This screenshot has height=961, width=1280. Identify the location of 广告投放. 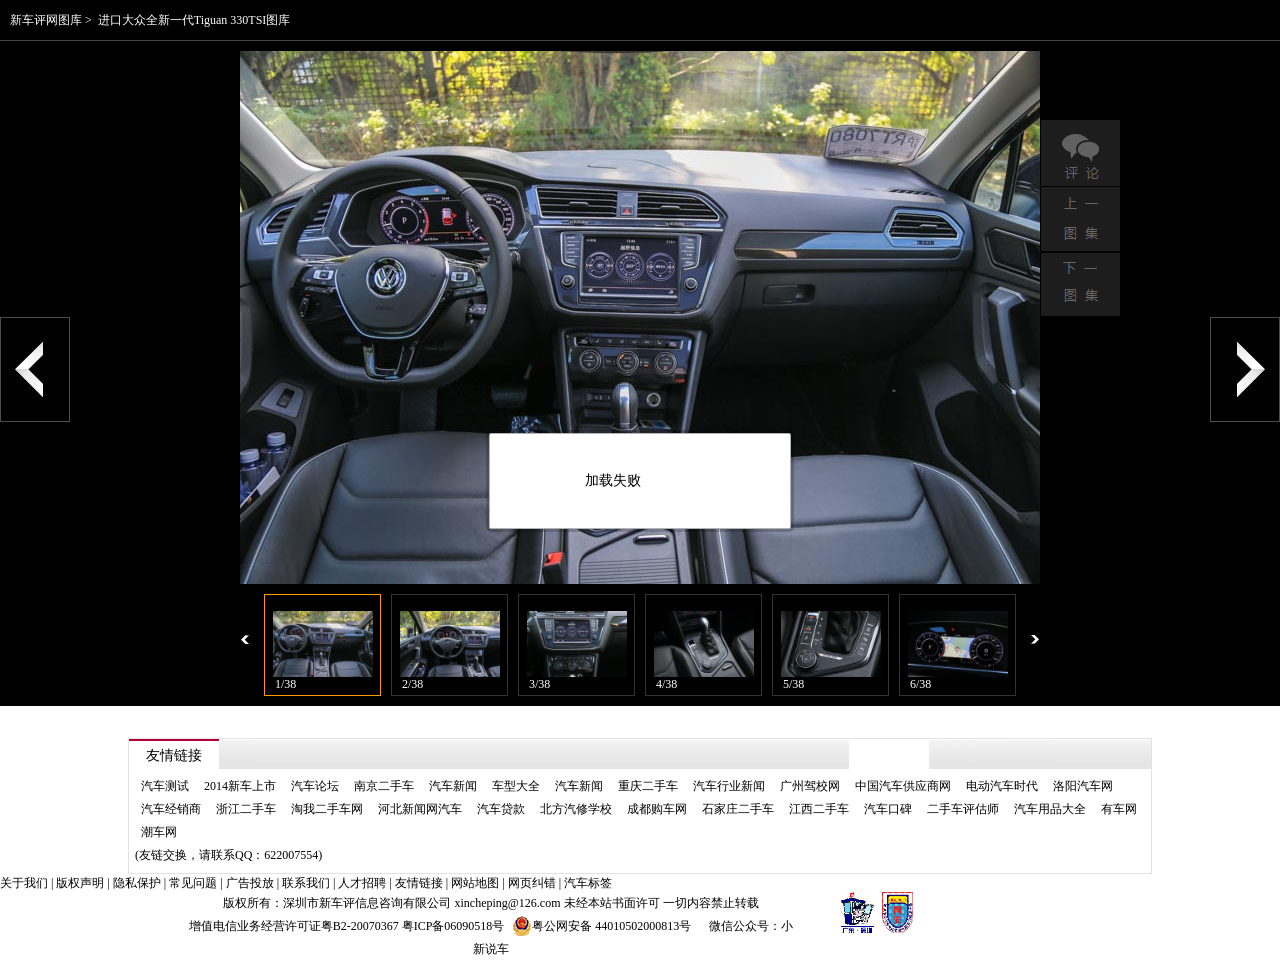
(250, 883).